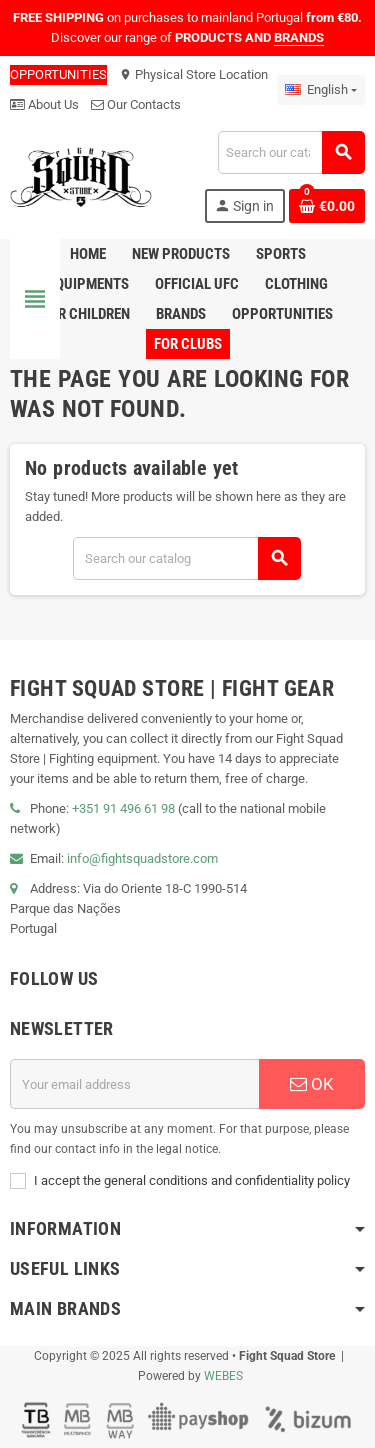 The image size is (375, 1448). What do you see at coordinates (327, 206) in the screenshot?
I see `[Shopping cart link containing 0 product(s)]` at bounding box center [327, 206].